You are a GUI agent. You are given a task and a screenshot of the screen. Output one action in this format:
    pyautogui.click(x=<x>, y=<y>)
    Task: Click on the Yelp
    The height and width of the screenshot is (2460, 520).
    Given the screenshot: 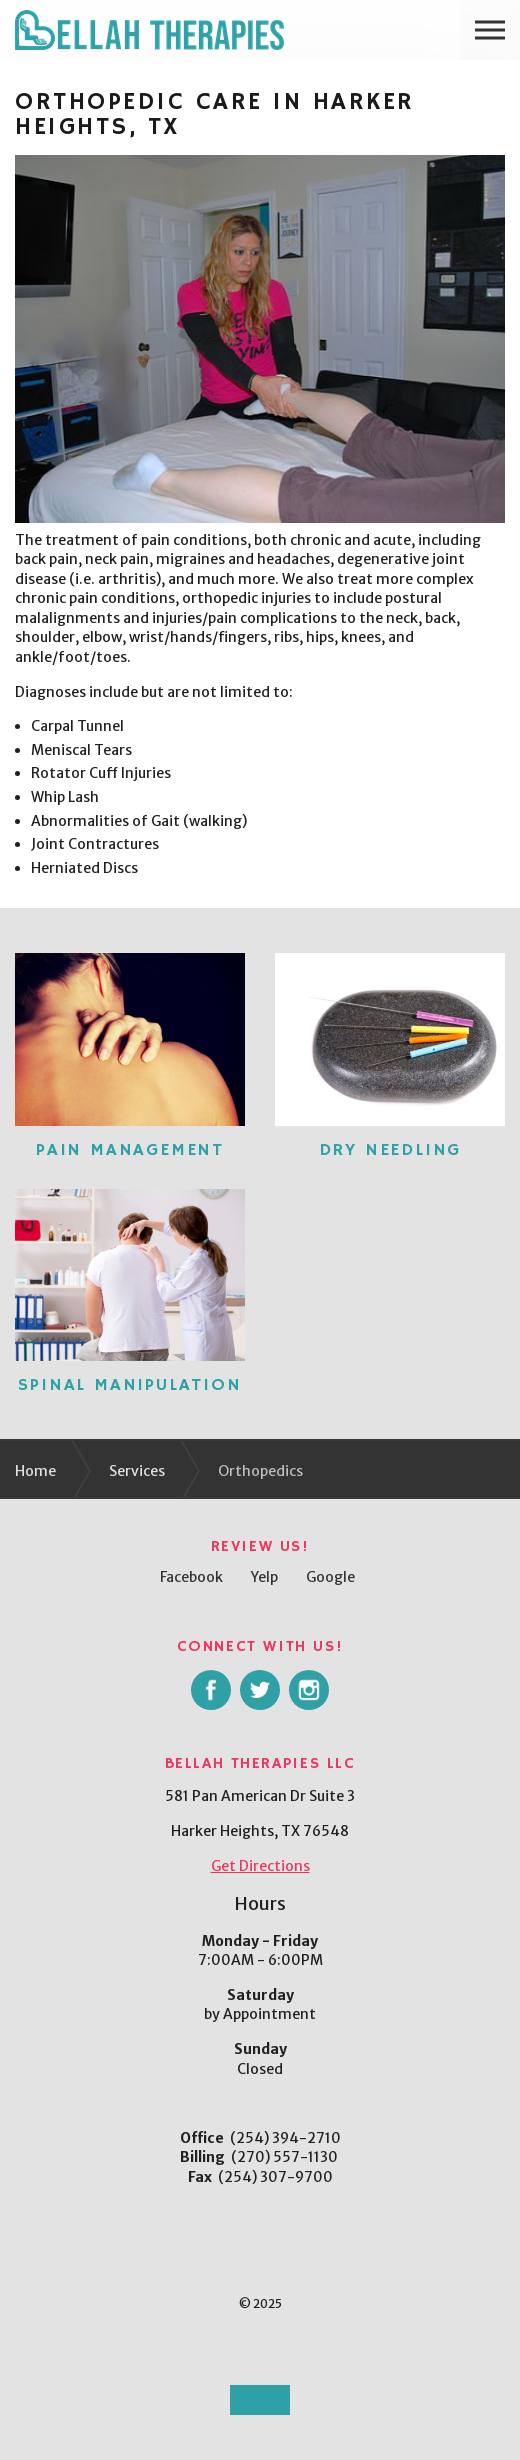 What is the action you would take?
    pyautogui.click(x=264, y=1577)
    